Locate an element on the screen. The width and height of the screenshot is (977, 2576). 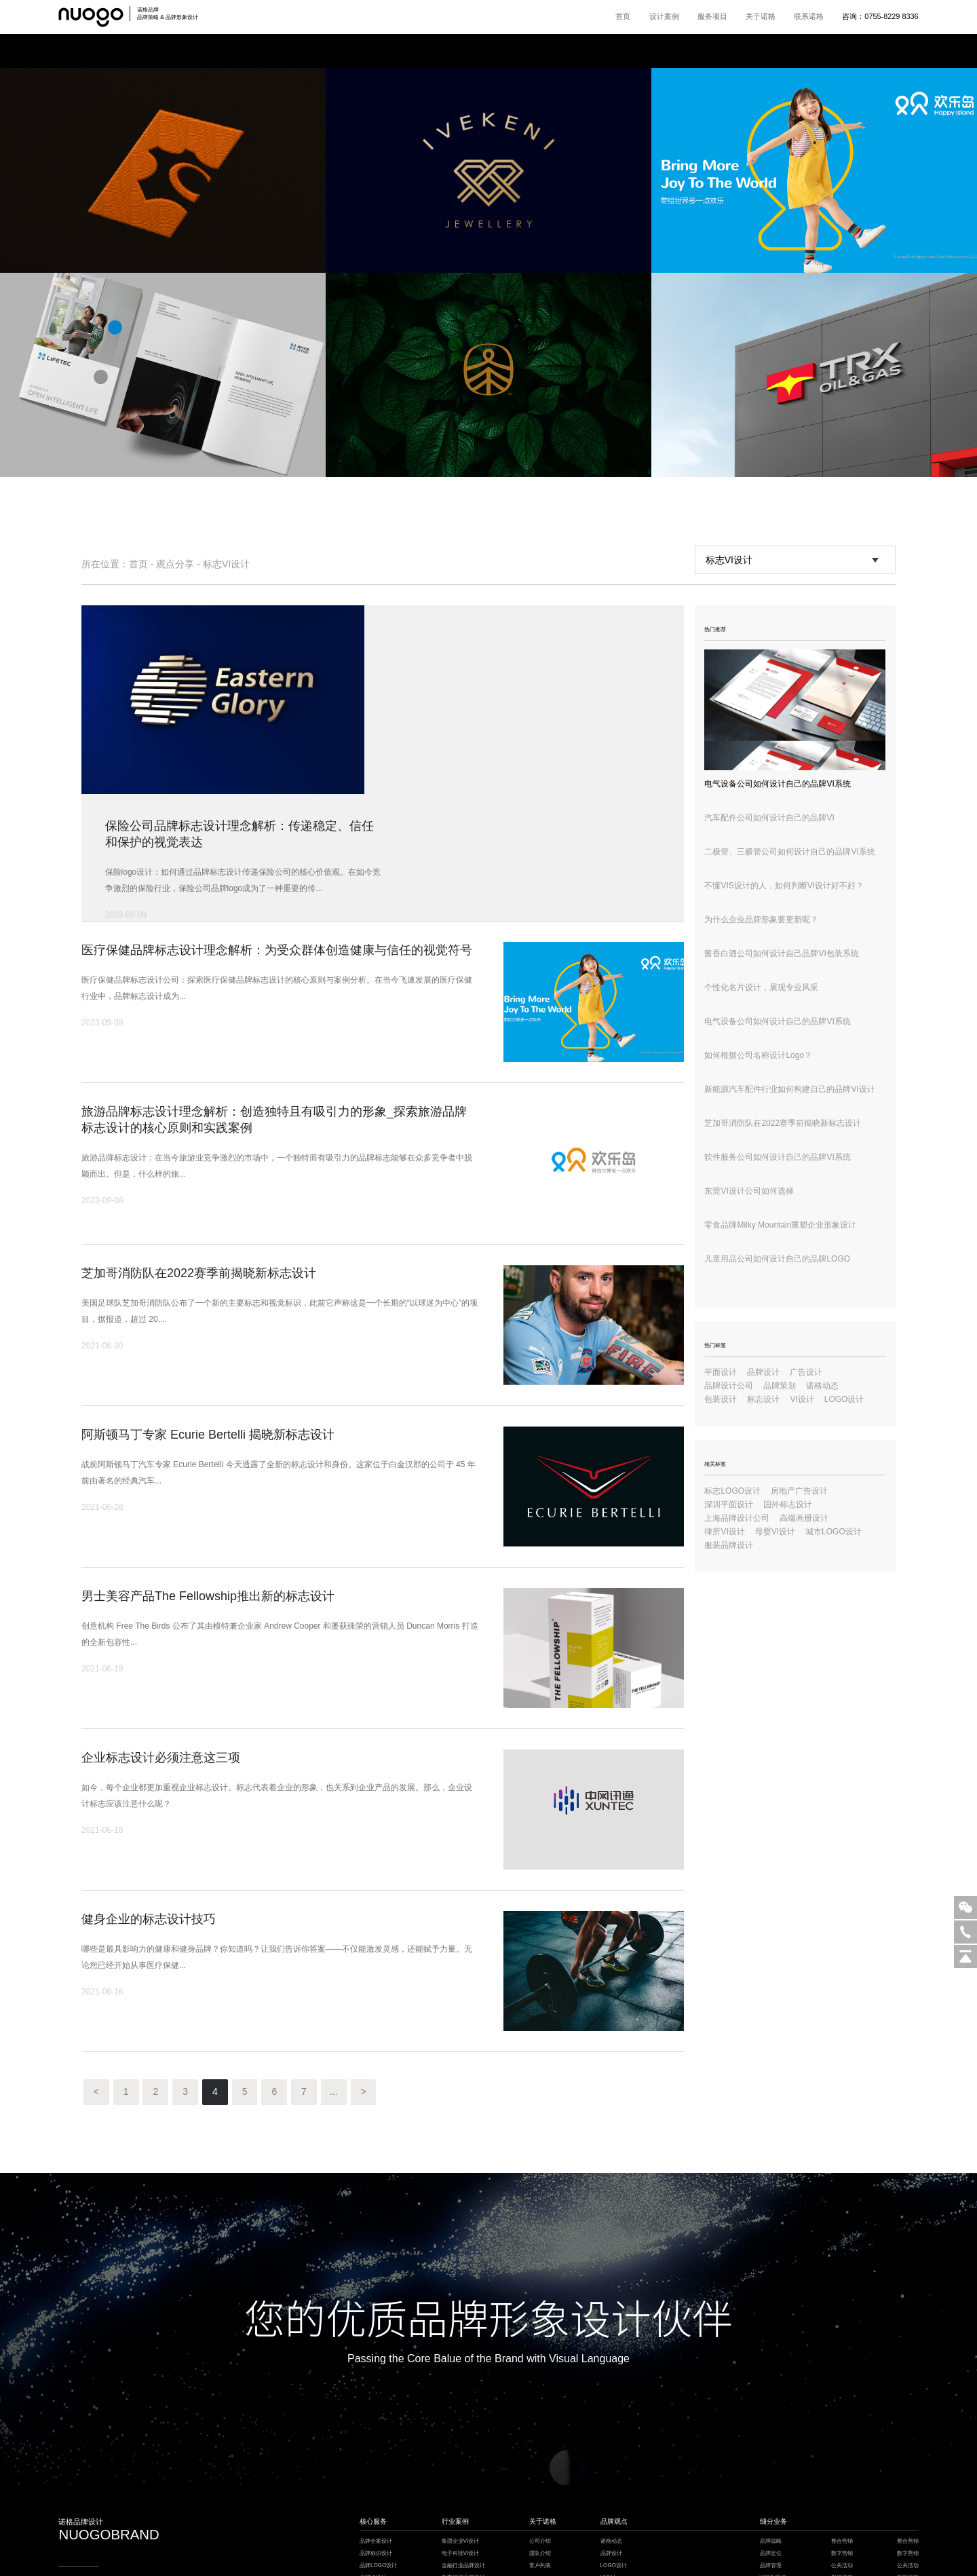
电子科技VI设计 is located at coordinates (461, 2426).